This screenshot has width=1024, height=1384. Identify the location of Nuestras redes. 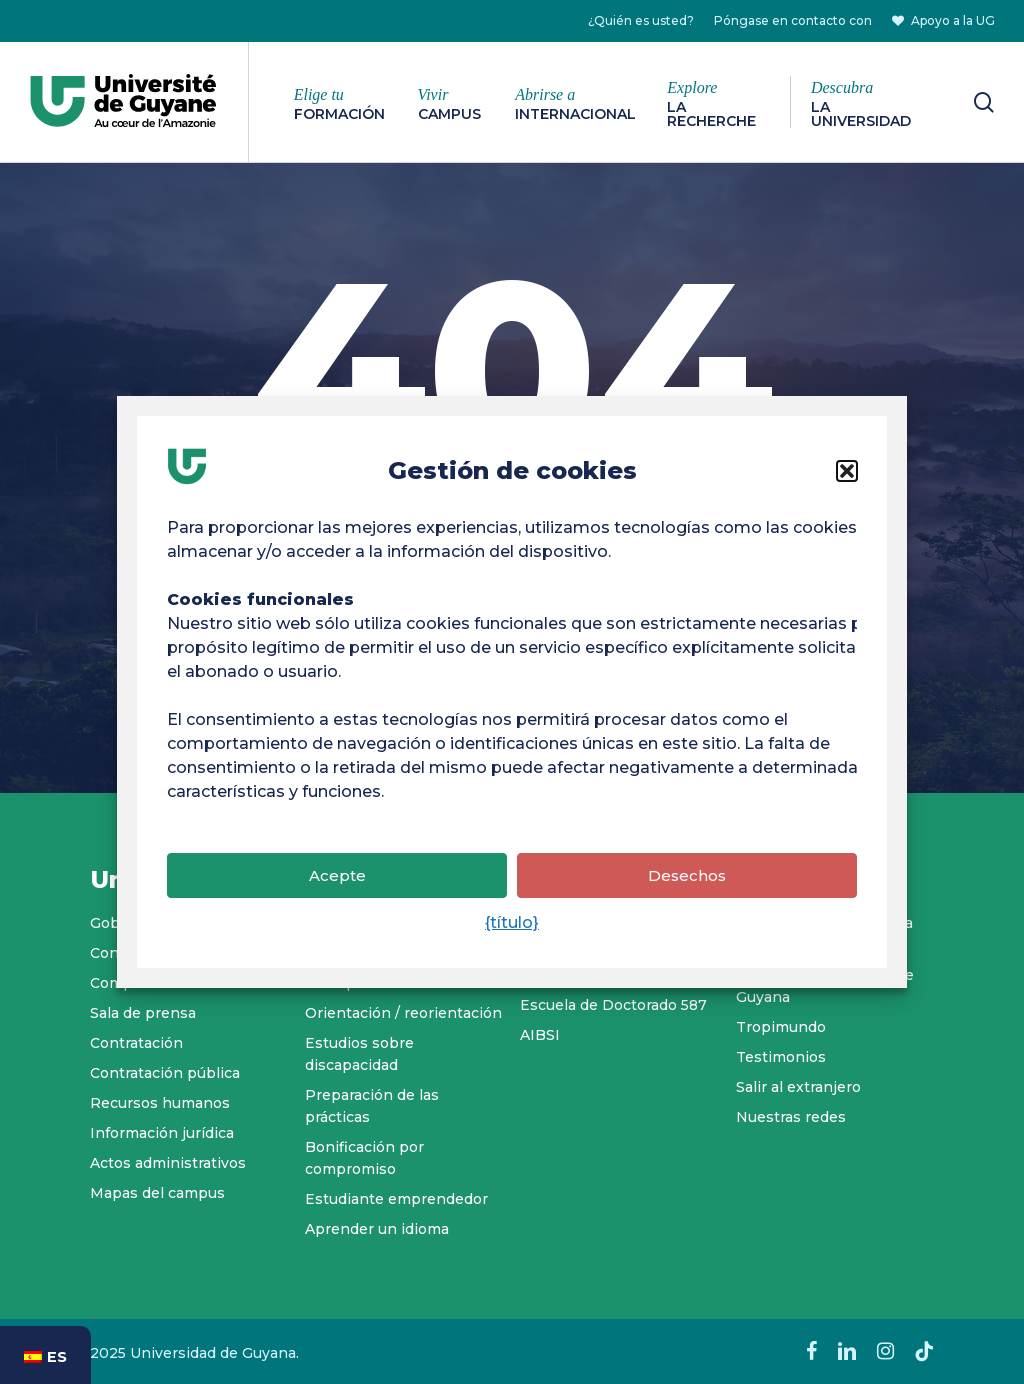
(791, 1117).